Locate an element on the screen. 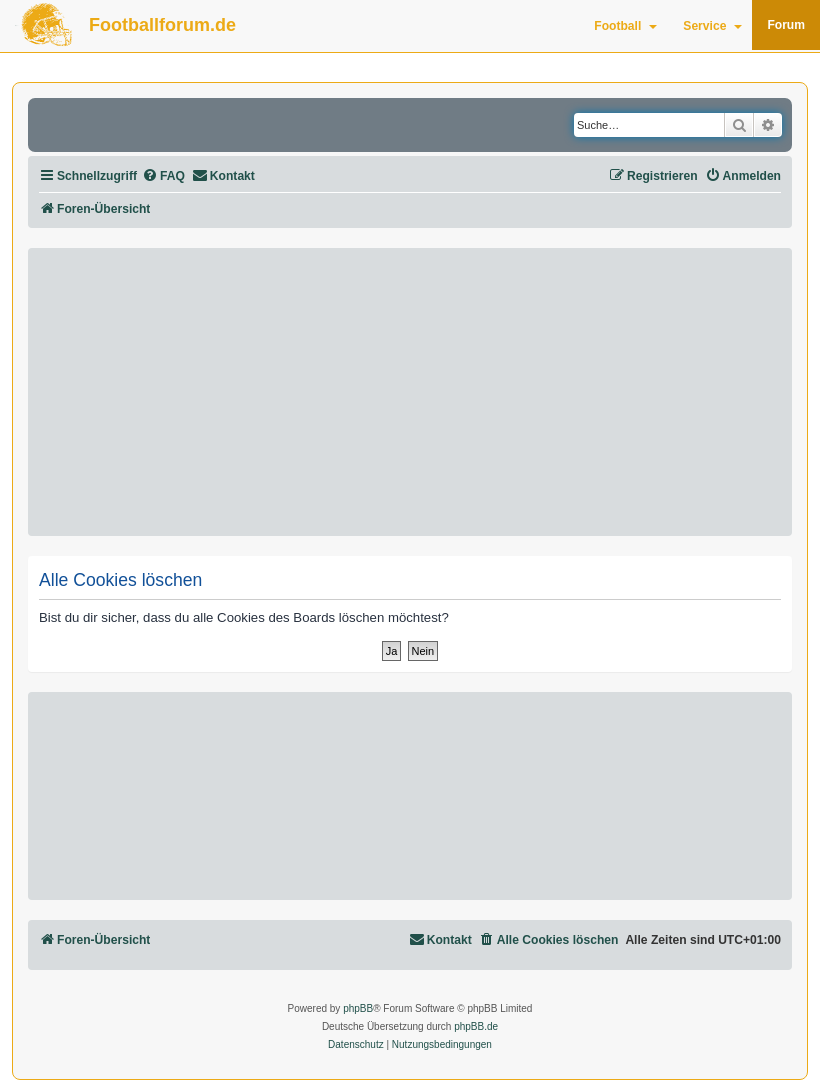 Image resolution: width=820 pixels, height=1092 pixels. [menuitem] is located at coordinates (163, 176).